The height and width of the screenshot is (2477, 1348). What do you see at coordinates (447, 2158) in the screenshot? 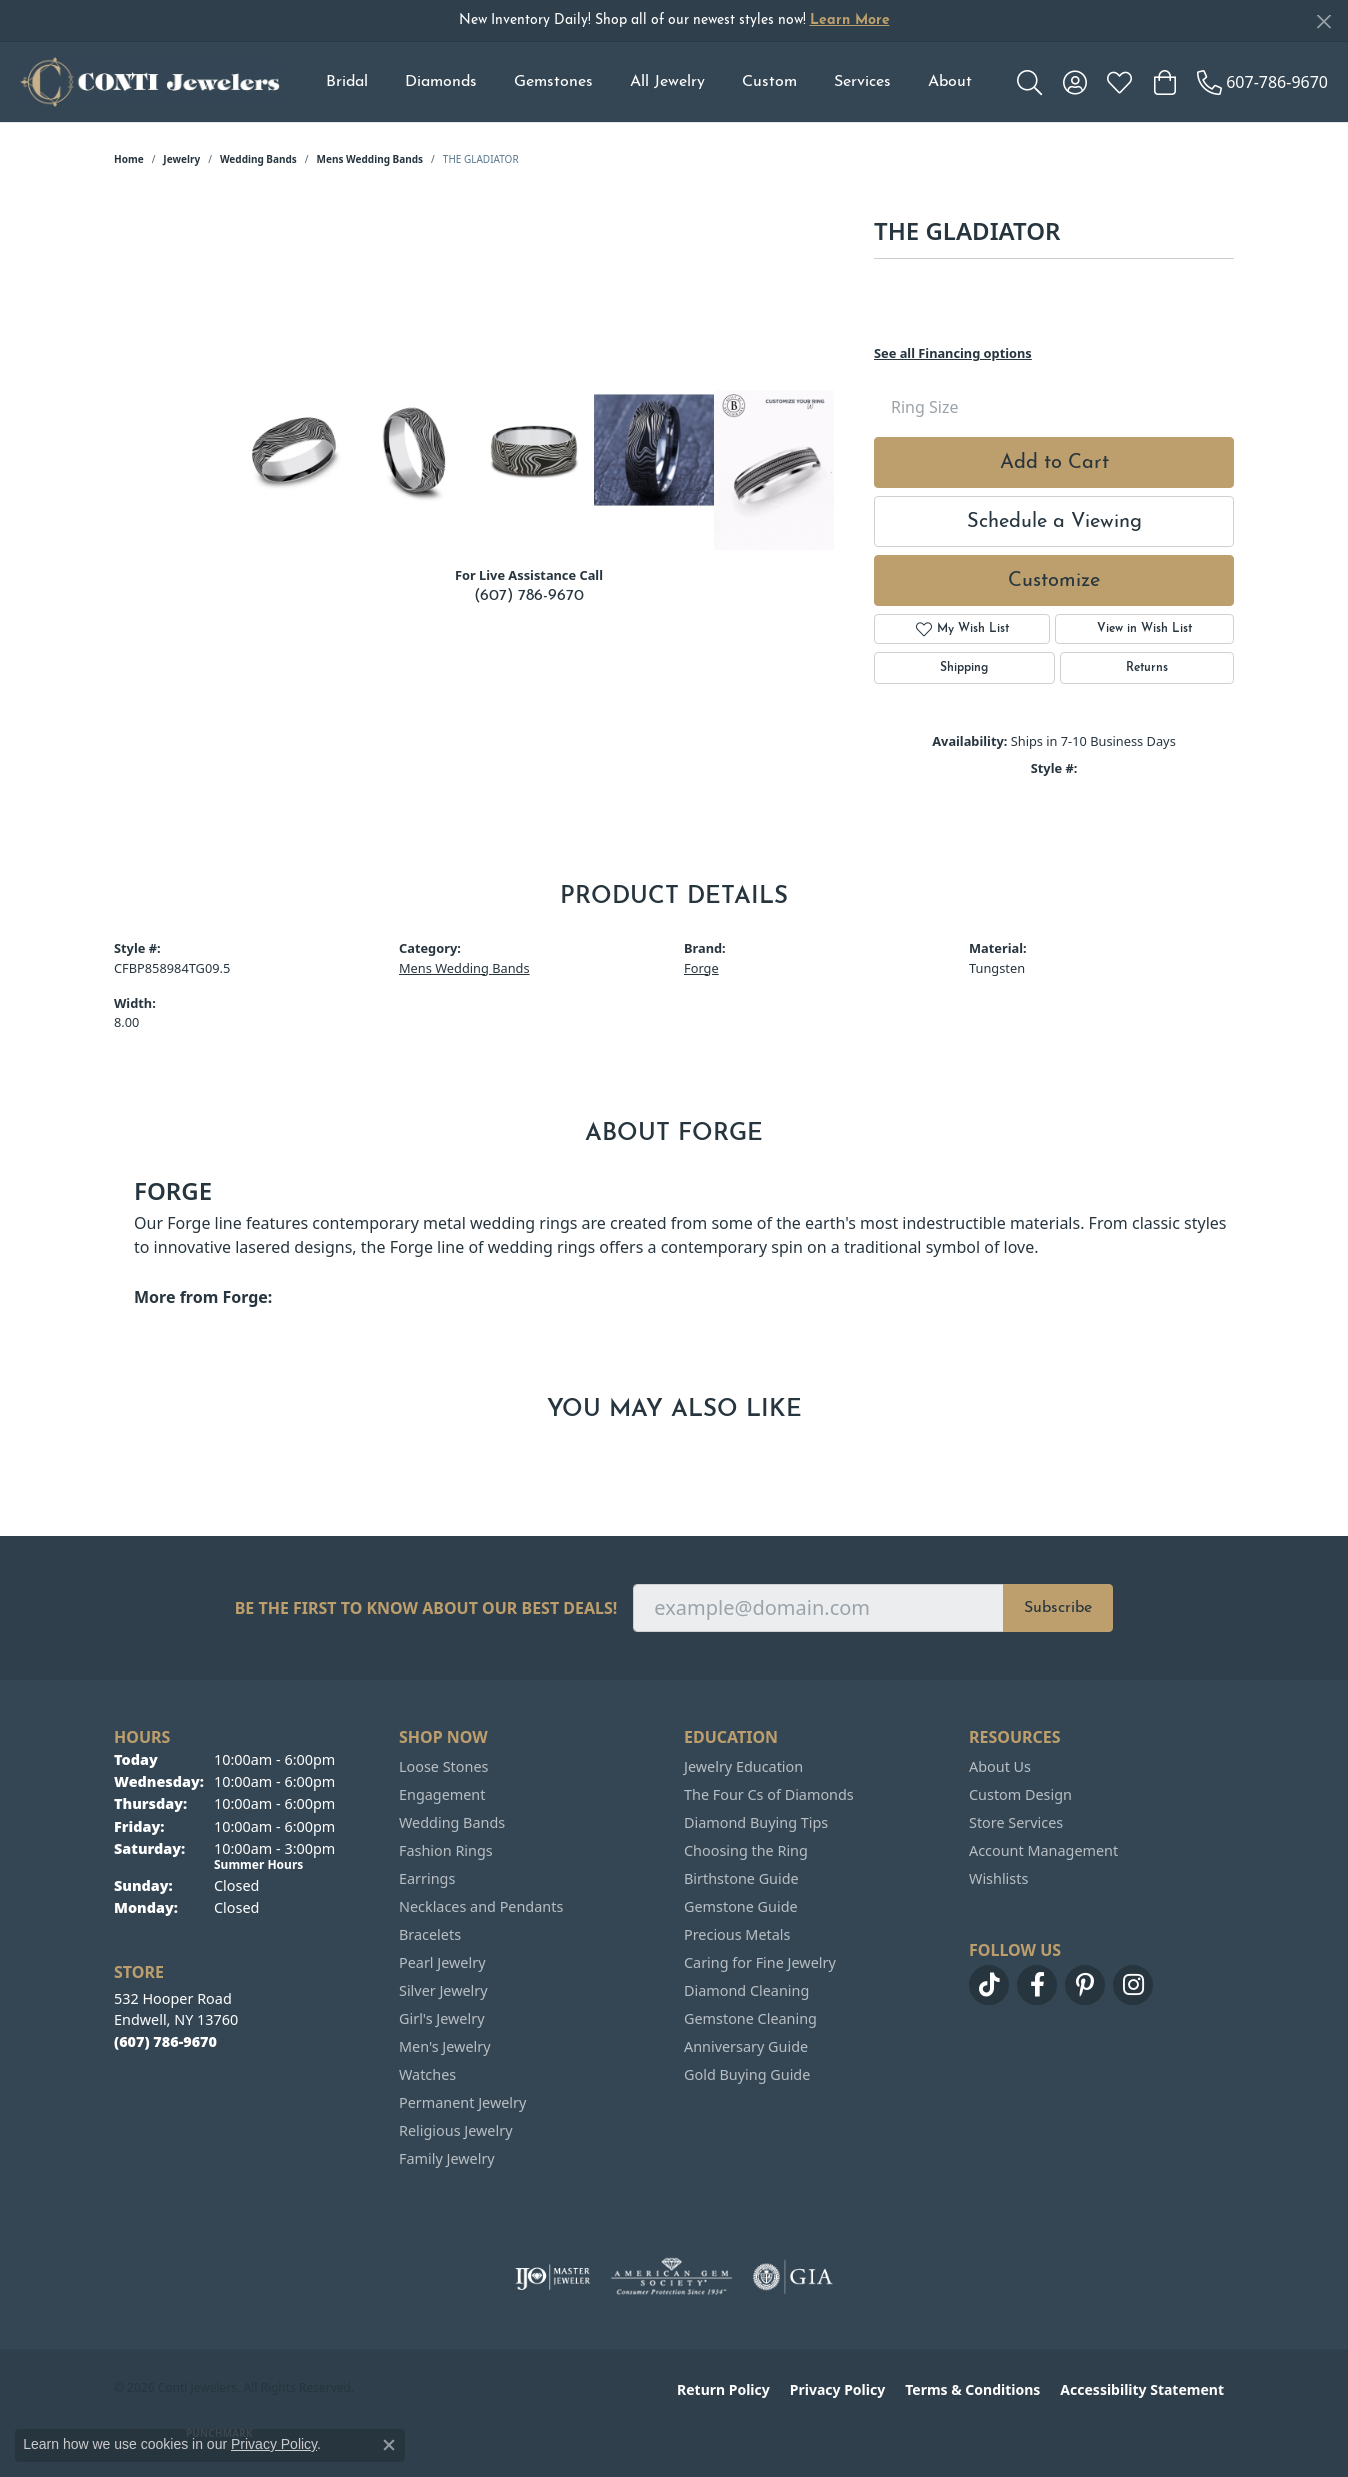
I see `Family Jewelry [menuitem]` at bounding box center [447, 2158].